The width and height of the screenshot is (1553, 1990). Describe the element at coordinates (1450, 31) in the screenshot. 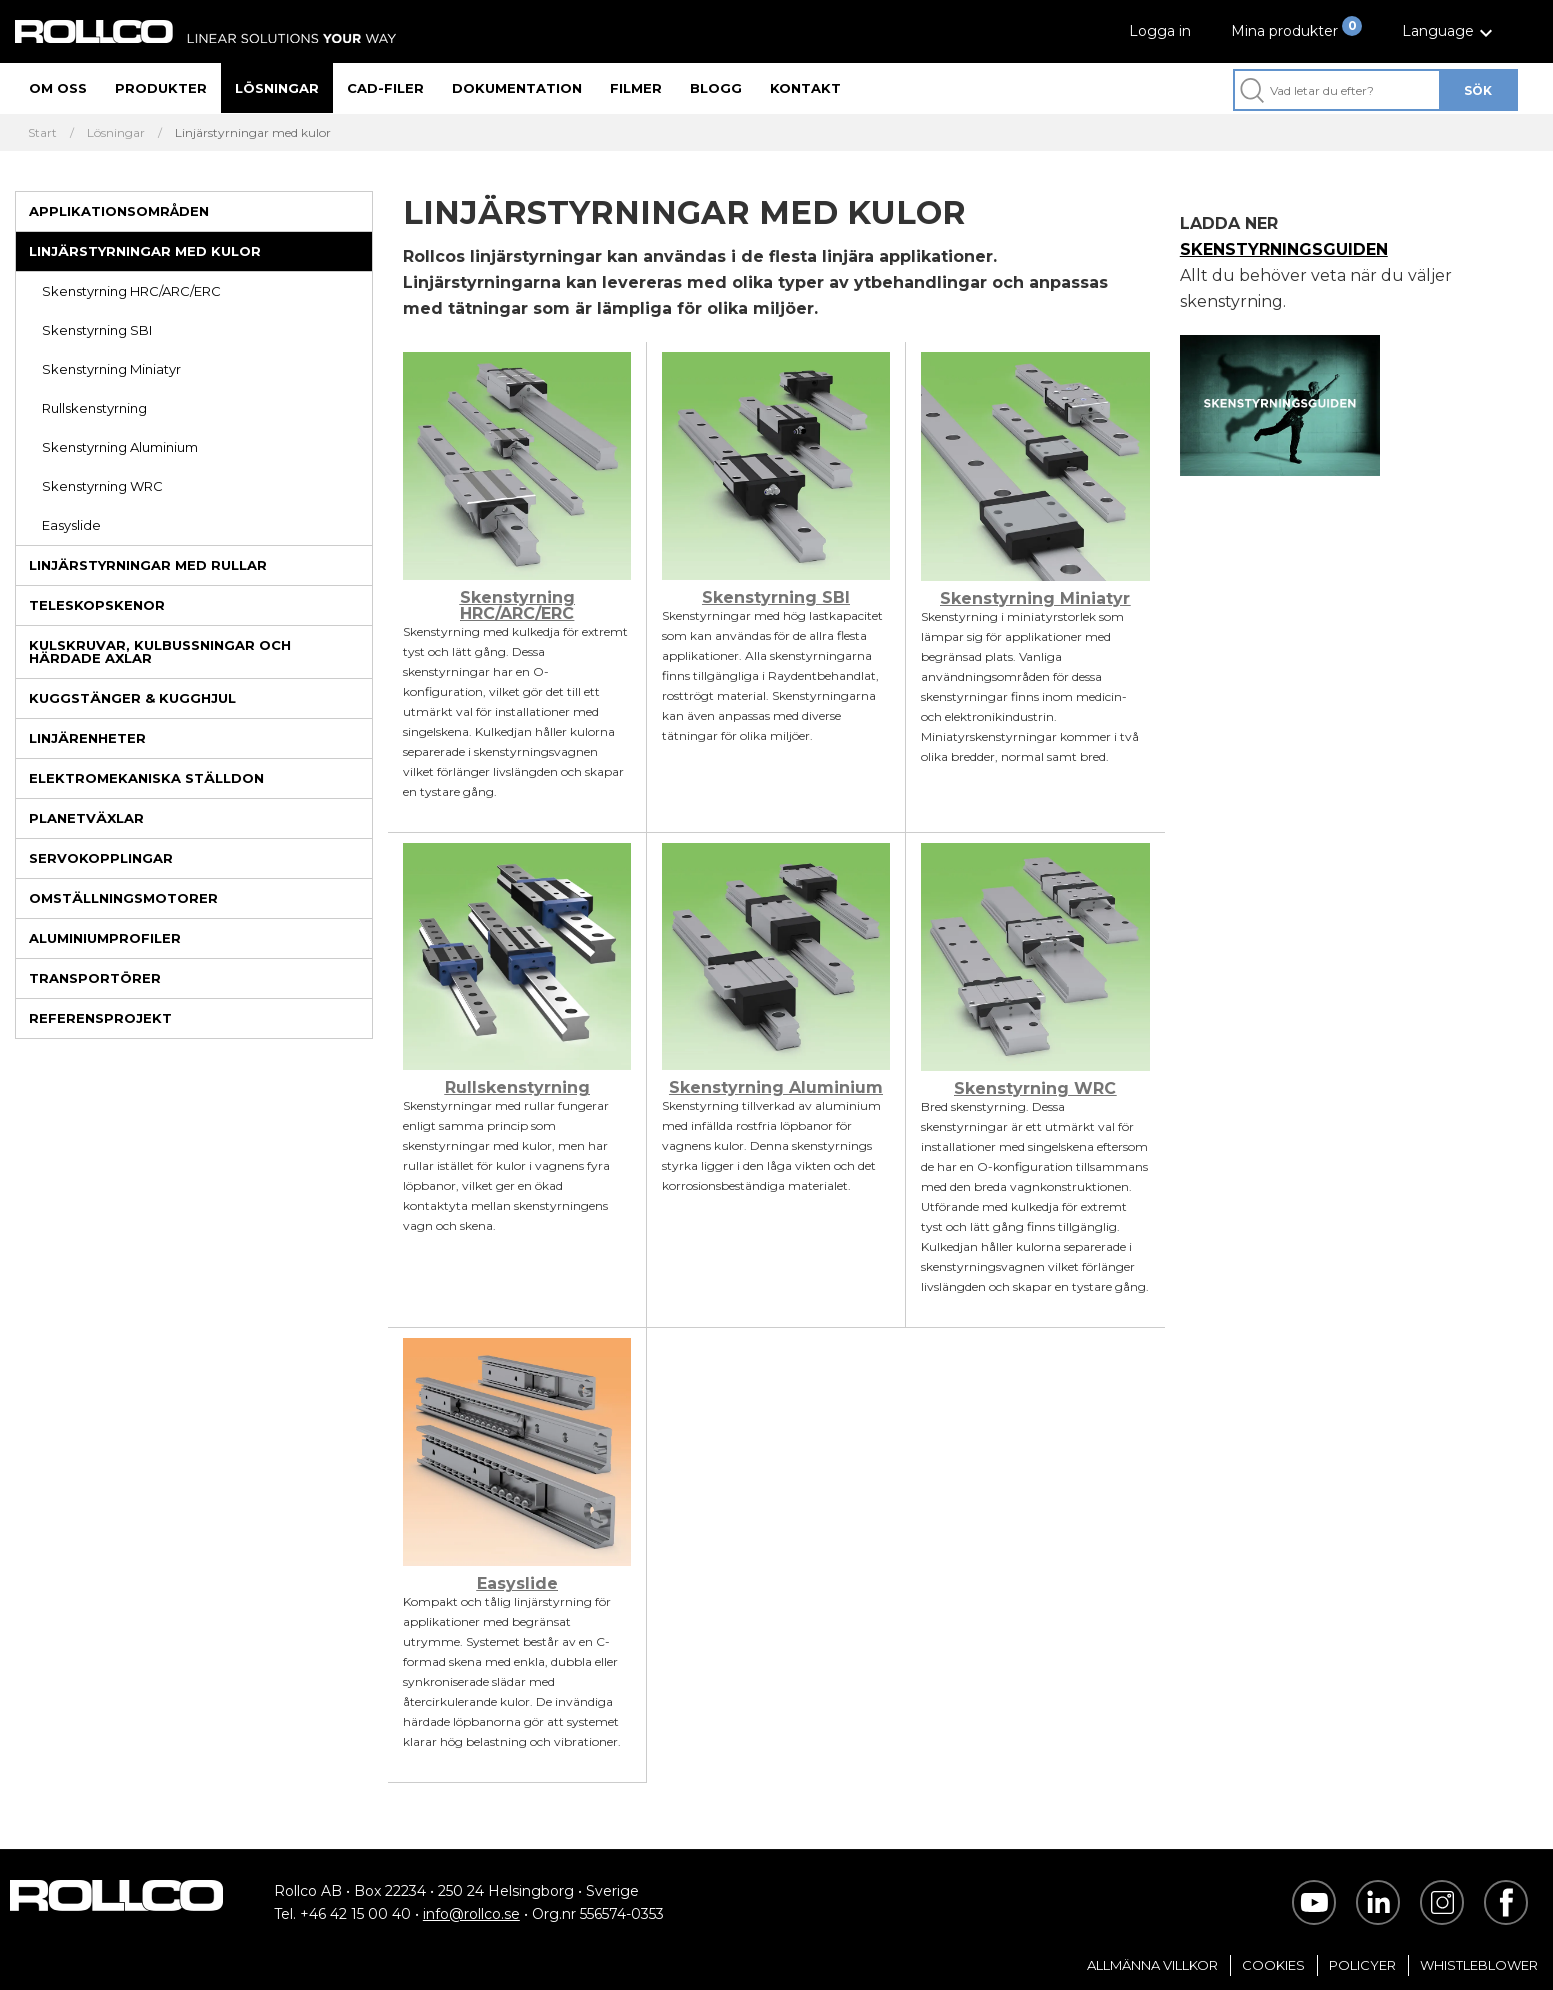

I see `[button]` at that location.